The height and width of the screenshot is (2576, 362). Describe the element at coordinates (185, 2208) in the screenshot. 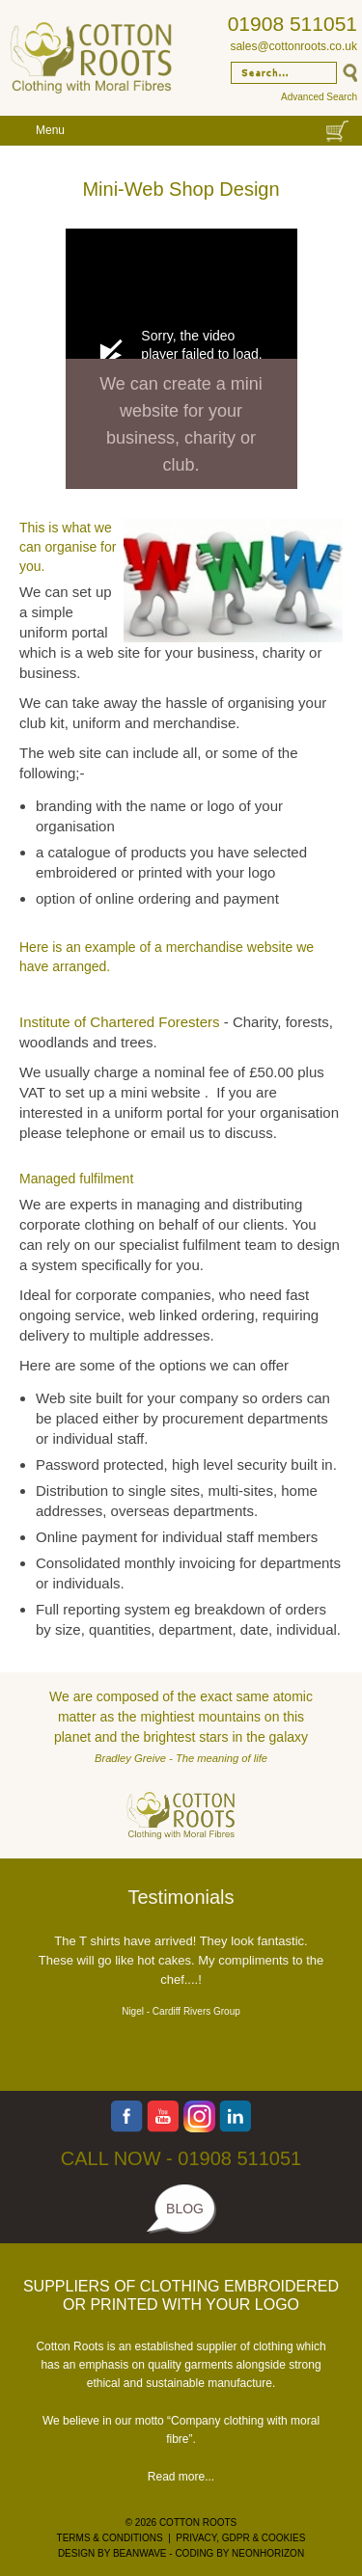

I see `BLOG` at that location.